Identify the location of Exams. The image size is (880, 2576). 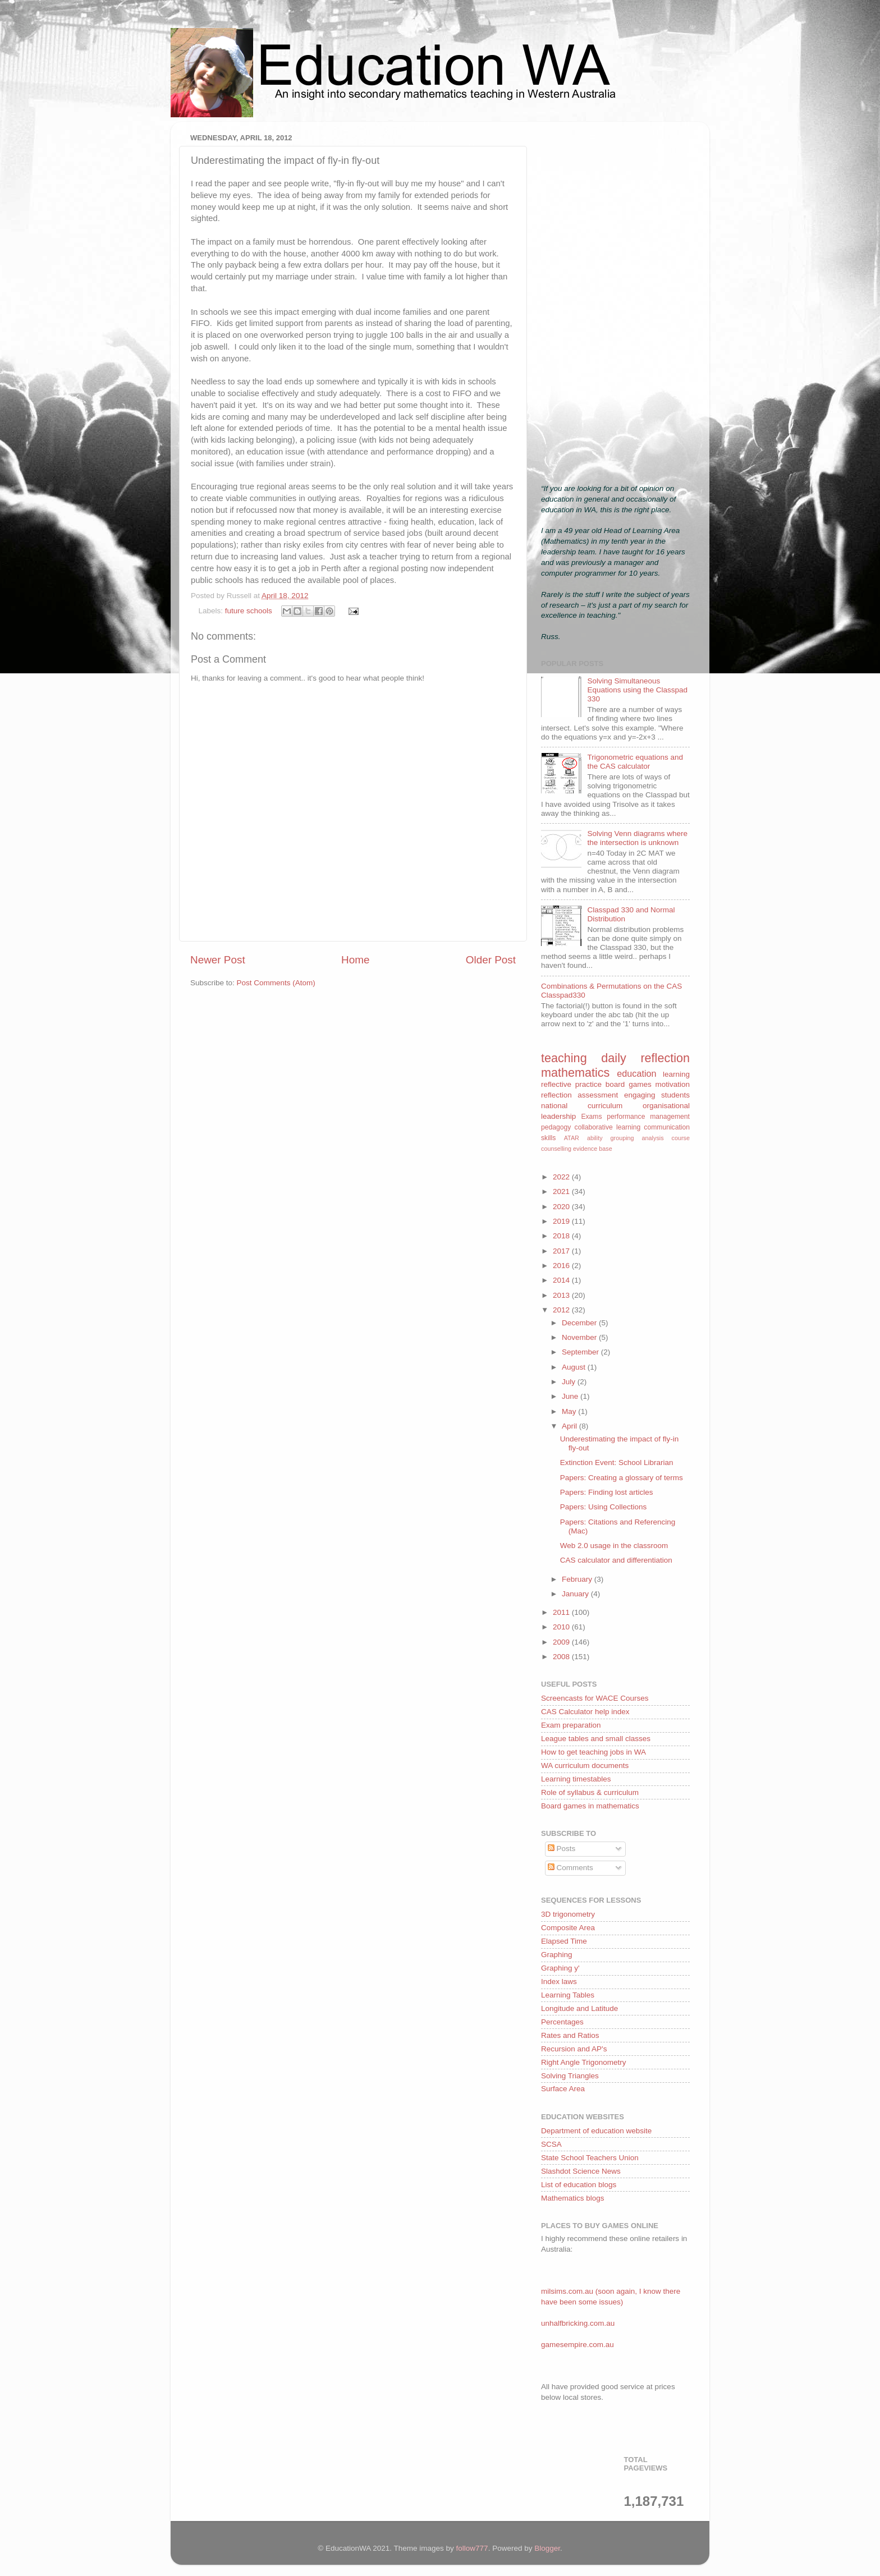
(591, 1117).